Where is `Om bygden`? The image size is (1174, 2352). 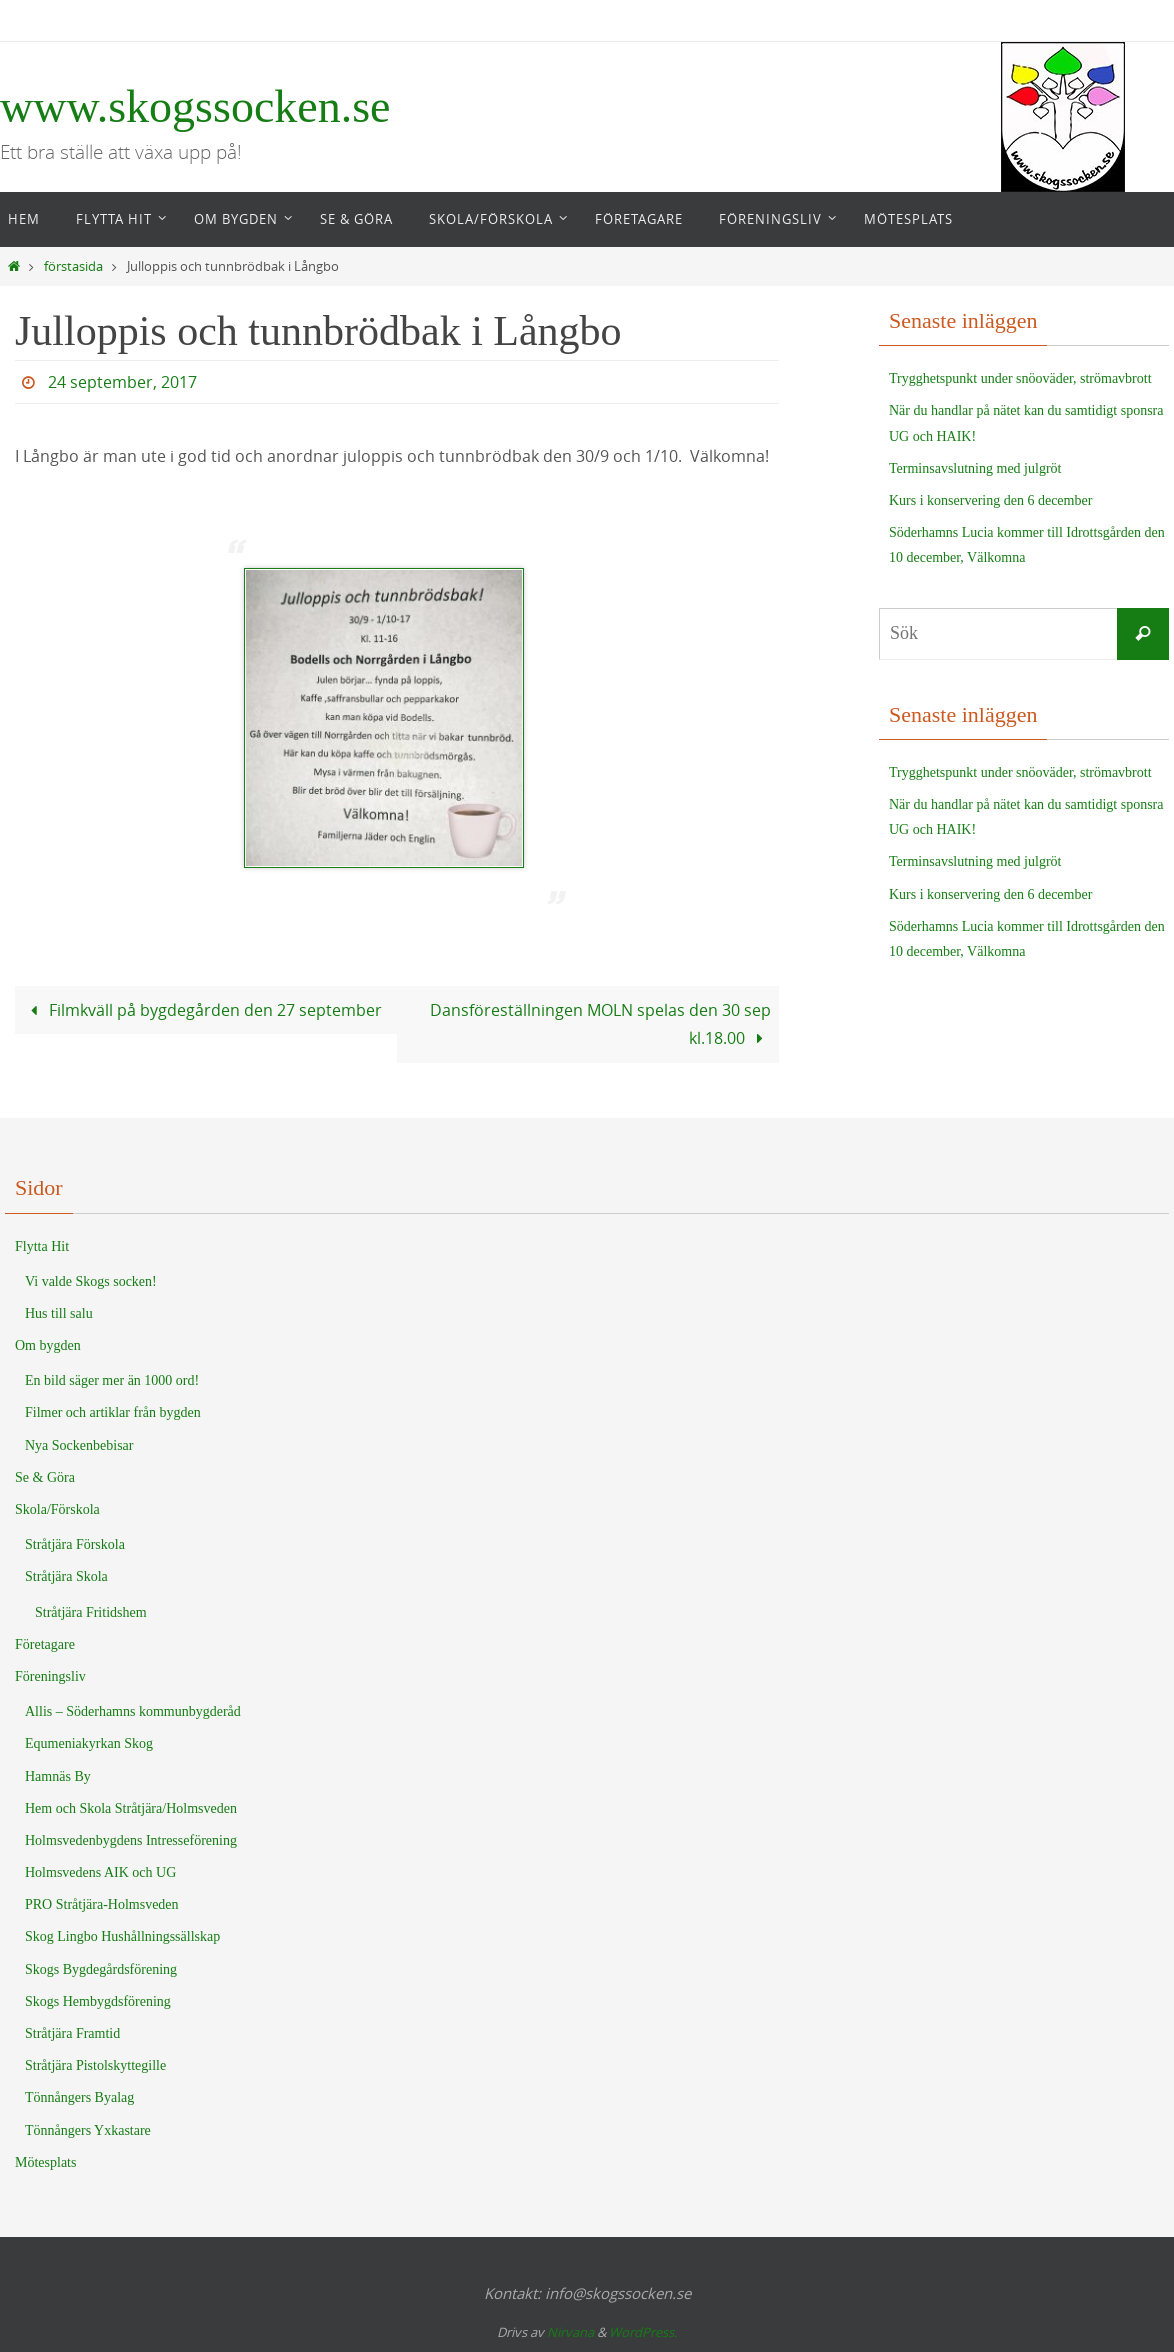 Om bygden is located at coordinates (48, 1345).